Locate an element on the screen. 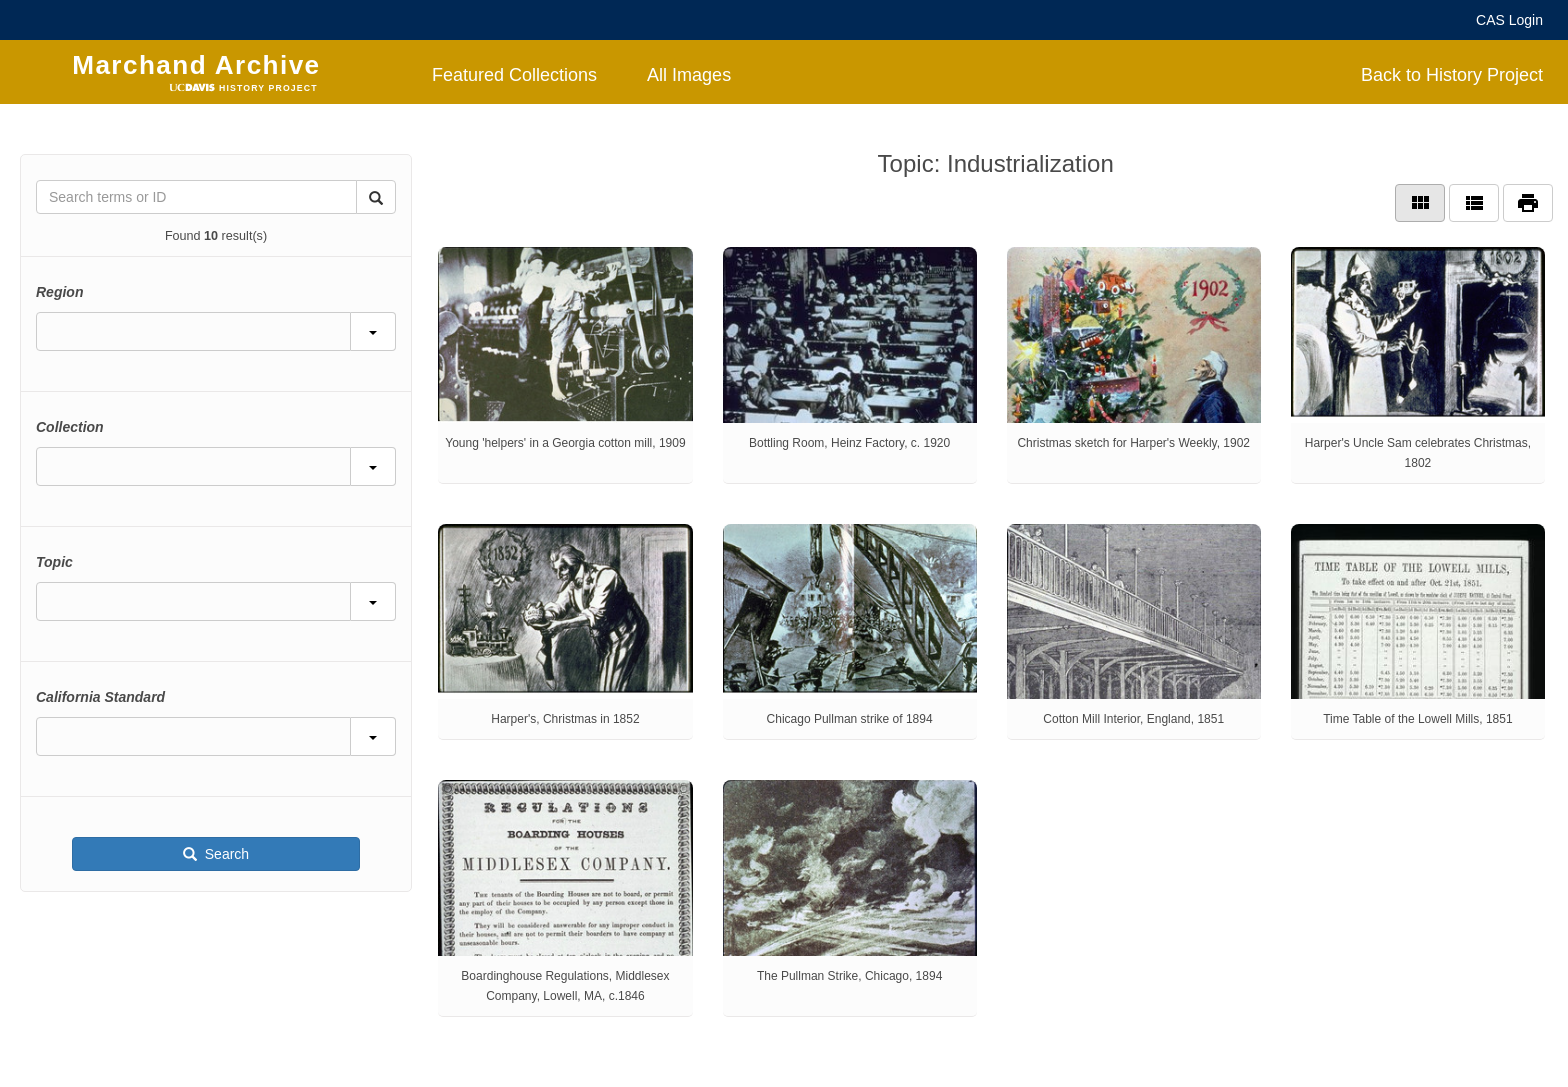 This screenshot has height=1087, width=1568. Search is located at coordinates (225, 854).